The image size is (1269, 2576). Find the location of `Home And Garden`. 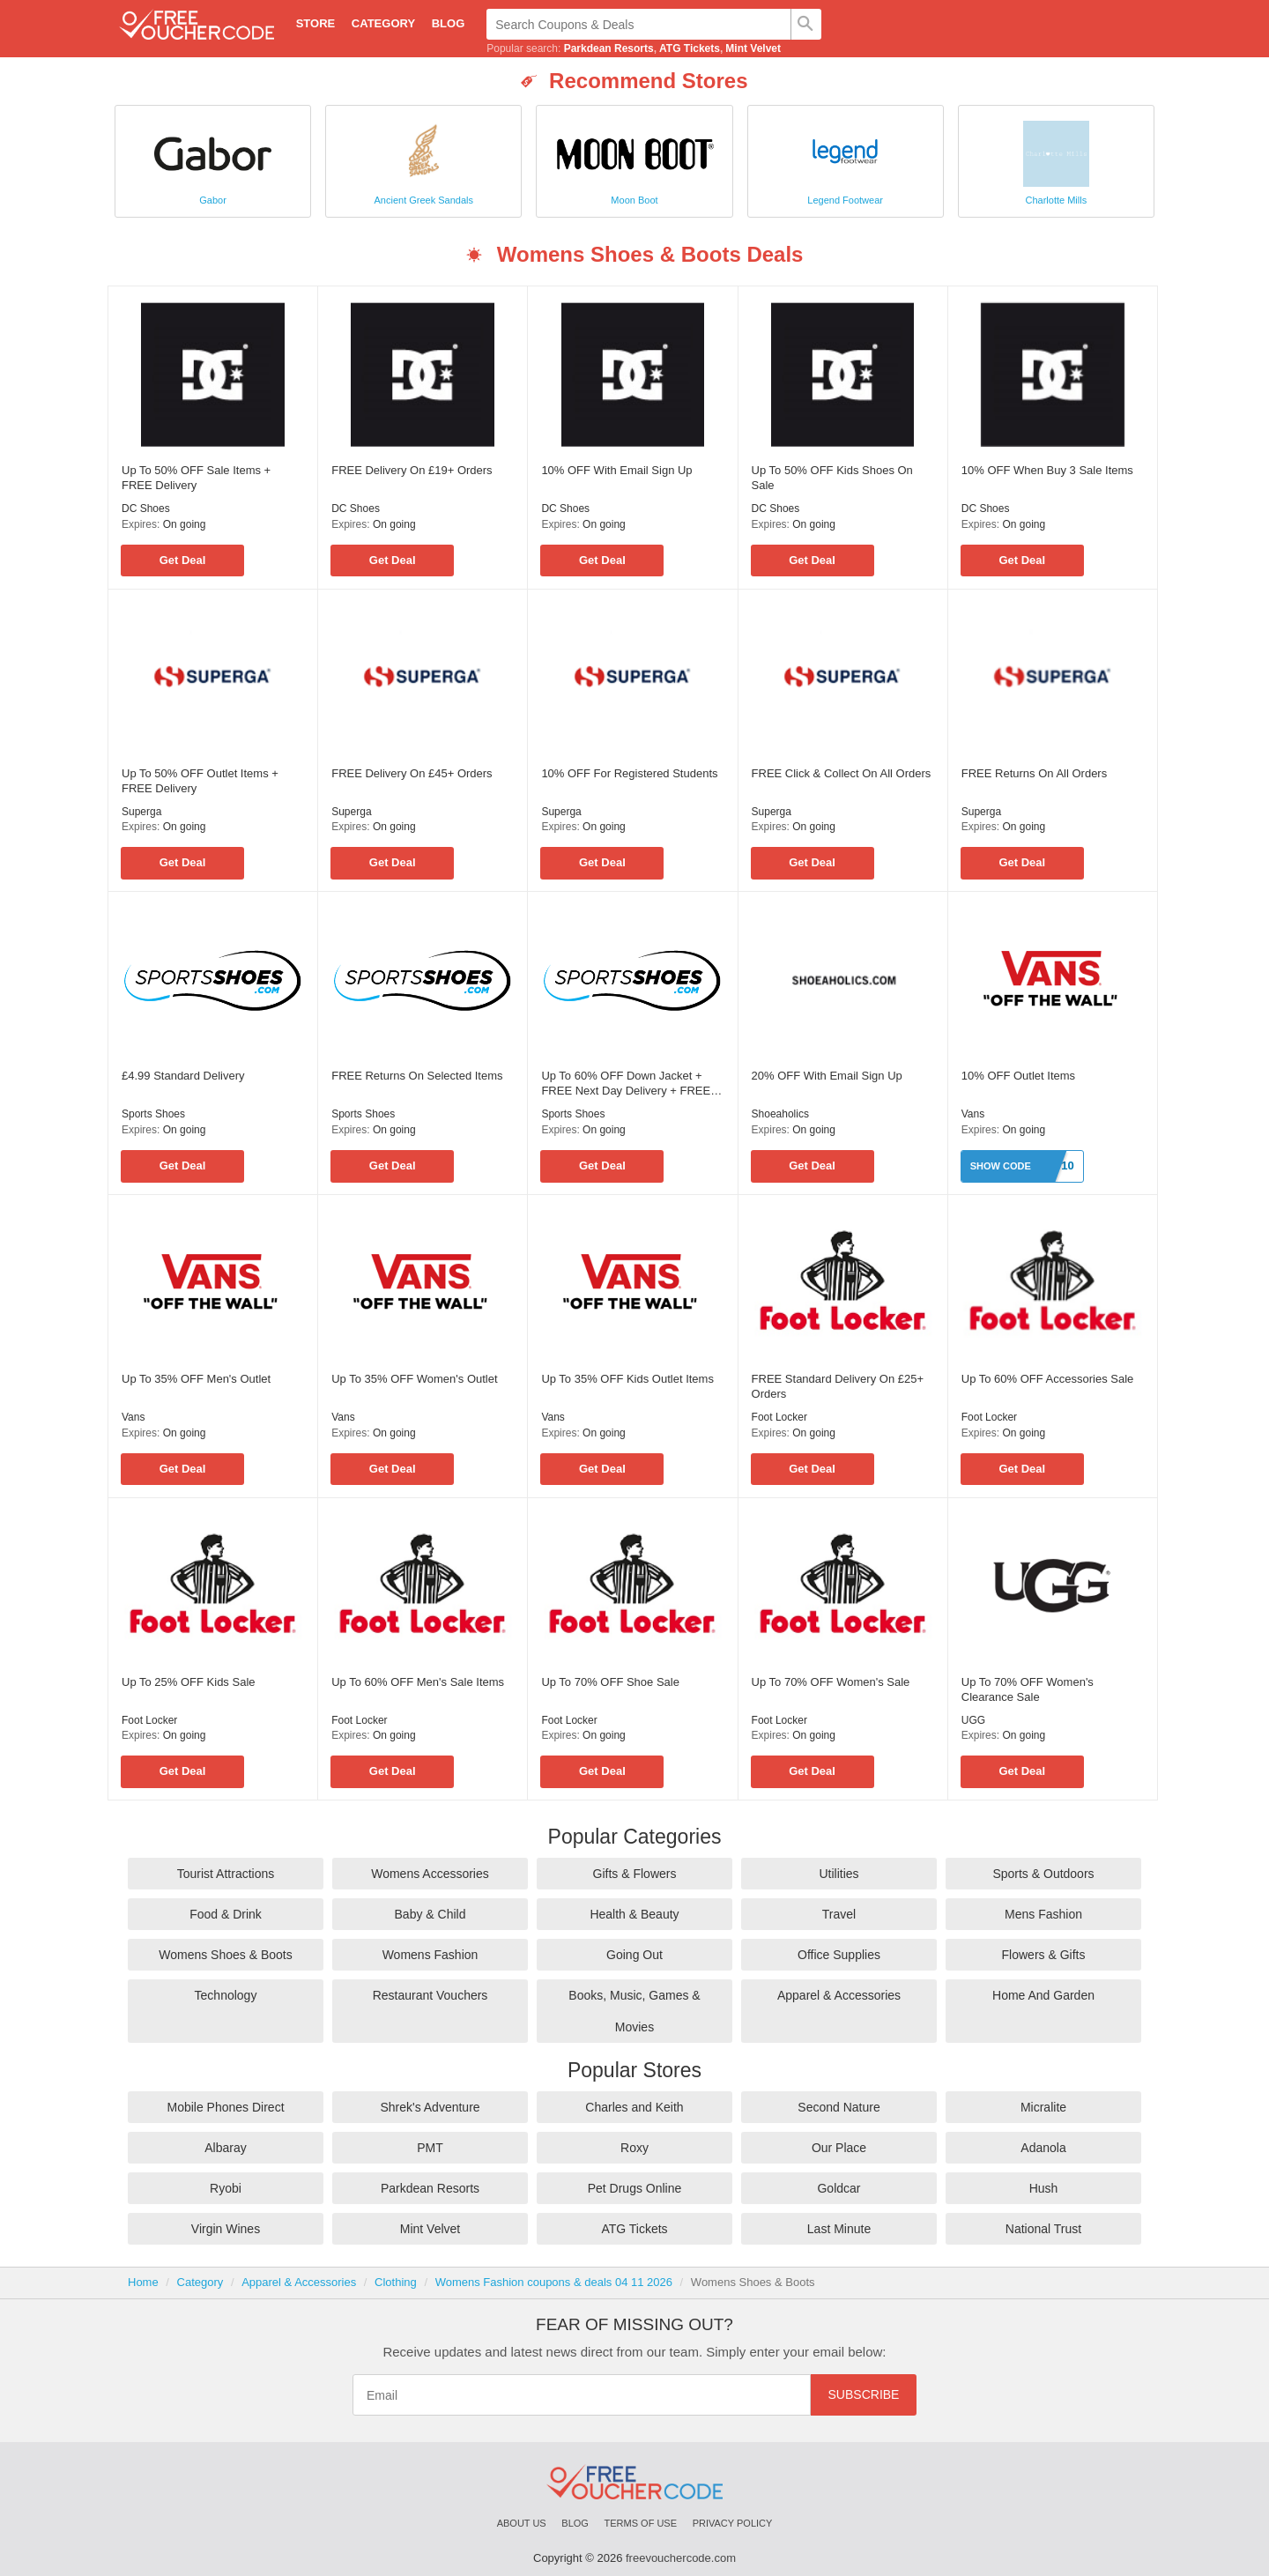

Home And Garden is located at coordinates (1043, 1995).